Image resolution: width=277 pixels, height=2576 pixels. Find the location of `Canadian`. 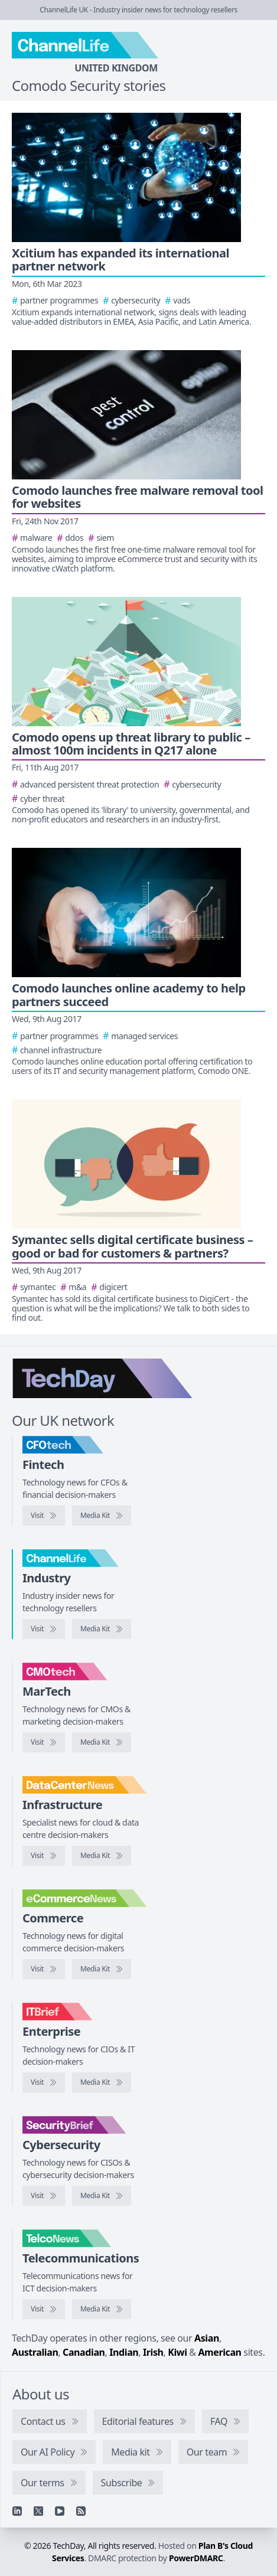

Canadian is located at coordinates (84, 2352).